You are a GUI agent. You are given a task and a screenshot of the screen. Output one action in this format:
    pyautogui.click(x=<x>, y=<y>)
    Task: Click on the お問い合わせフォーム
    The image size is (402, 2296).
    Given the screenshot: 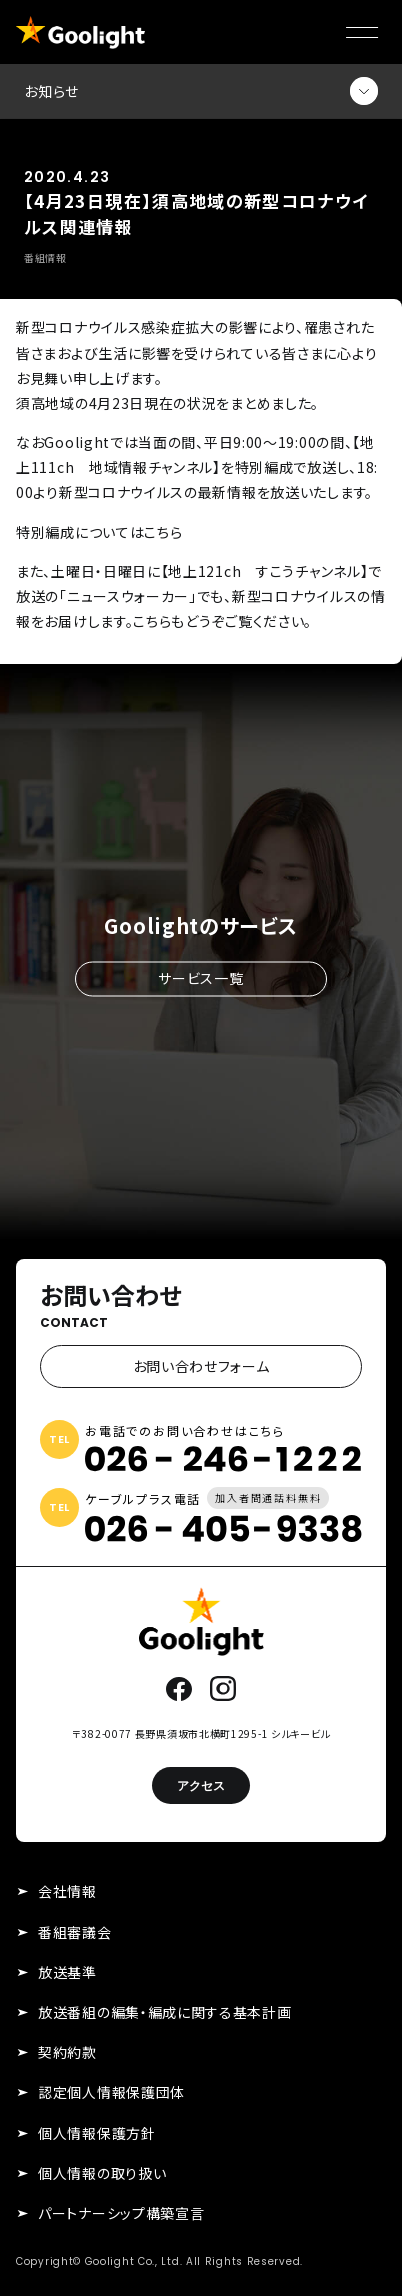 What is the action you would take?
    pyautogui.click(x=201, y=1366)
    